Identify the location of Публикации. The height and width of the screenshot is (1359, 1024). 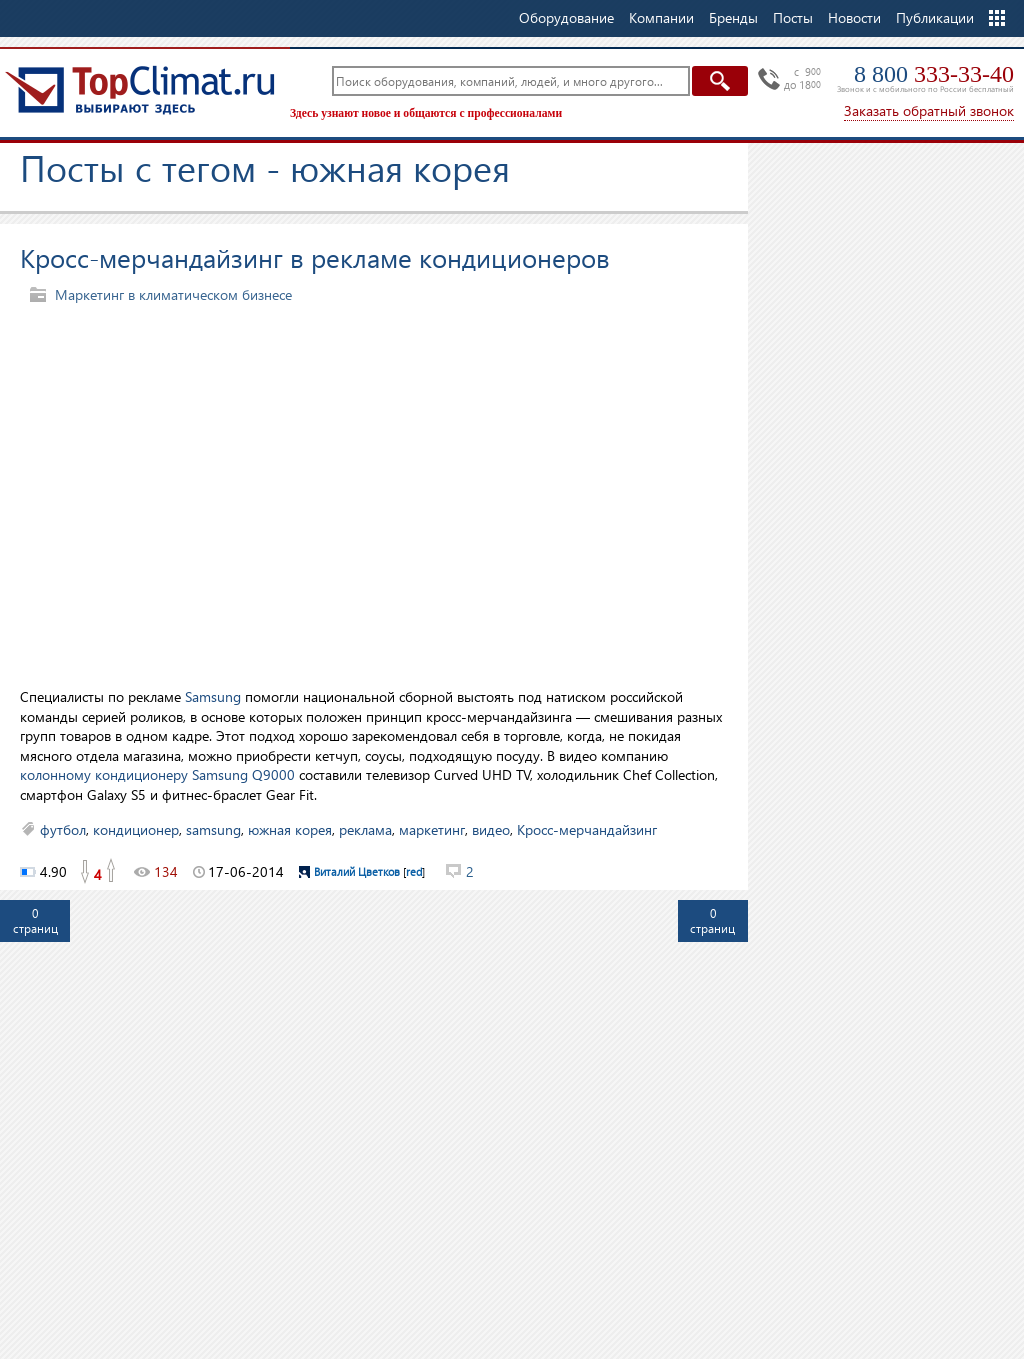
(935, 17).